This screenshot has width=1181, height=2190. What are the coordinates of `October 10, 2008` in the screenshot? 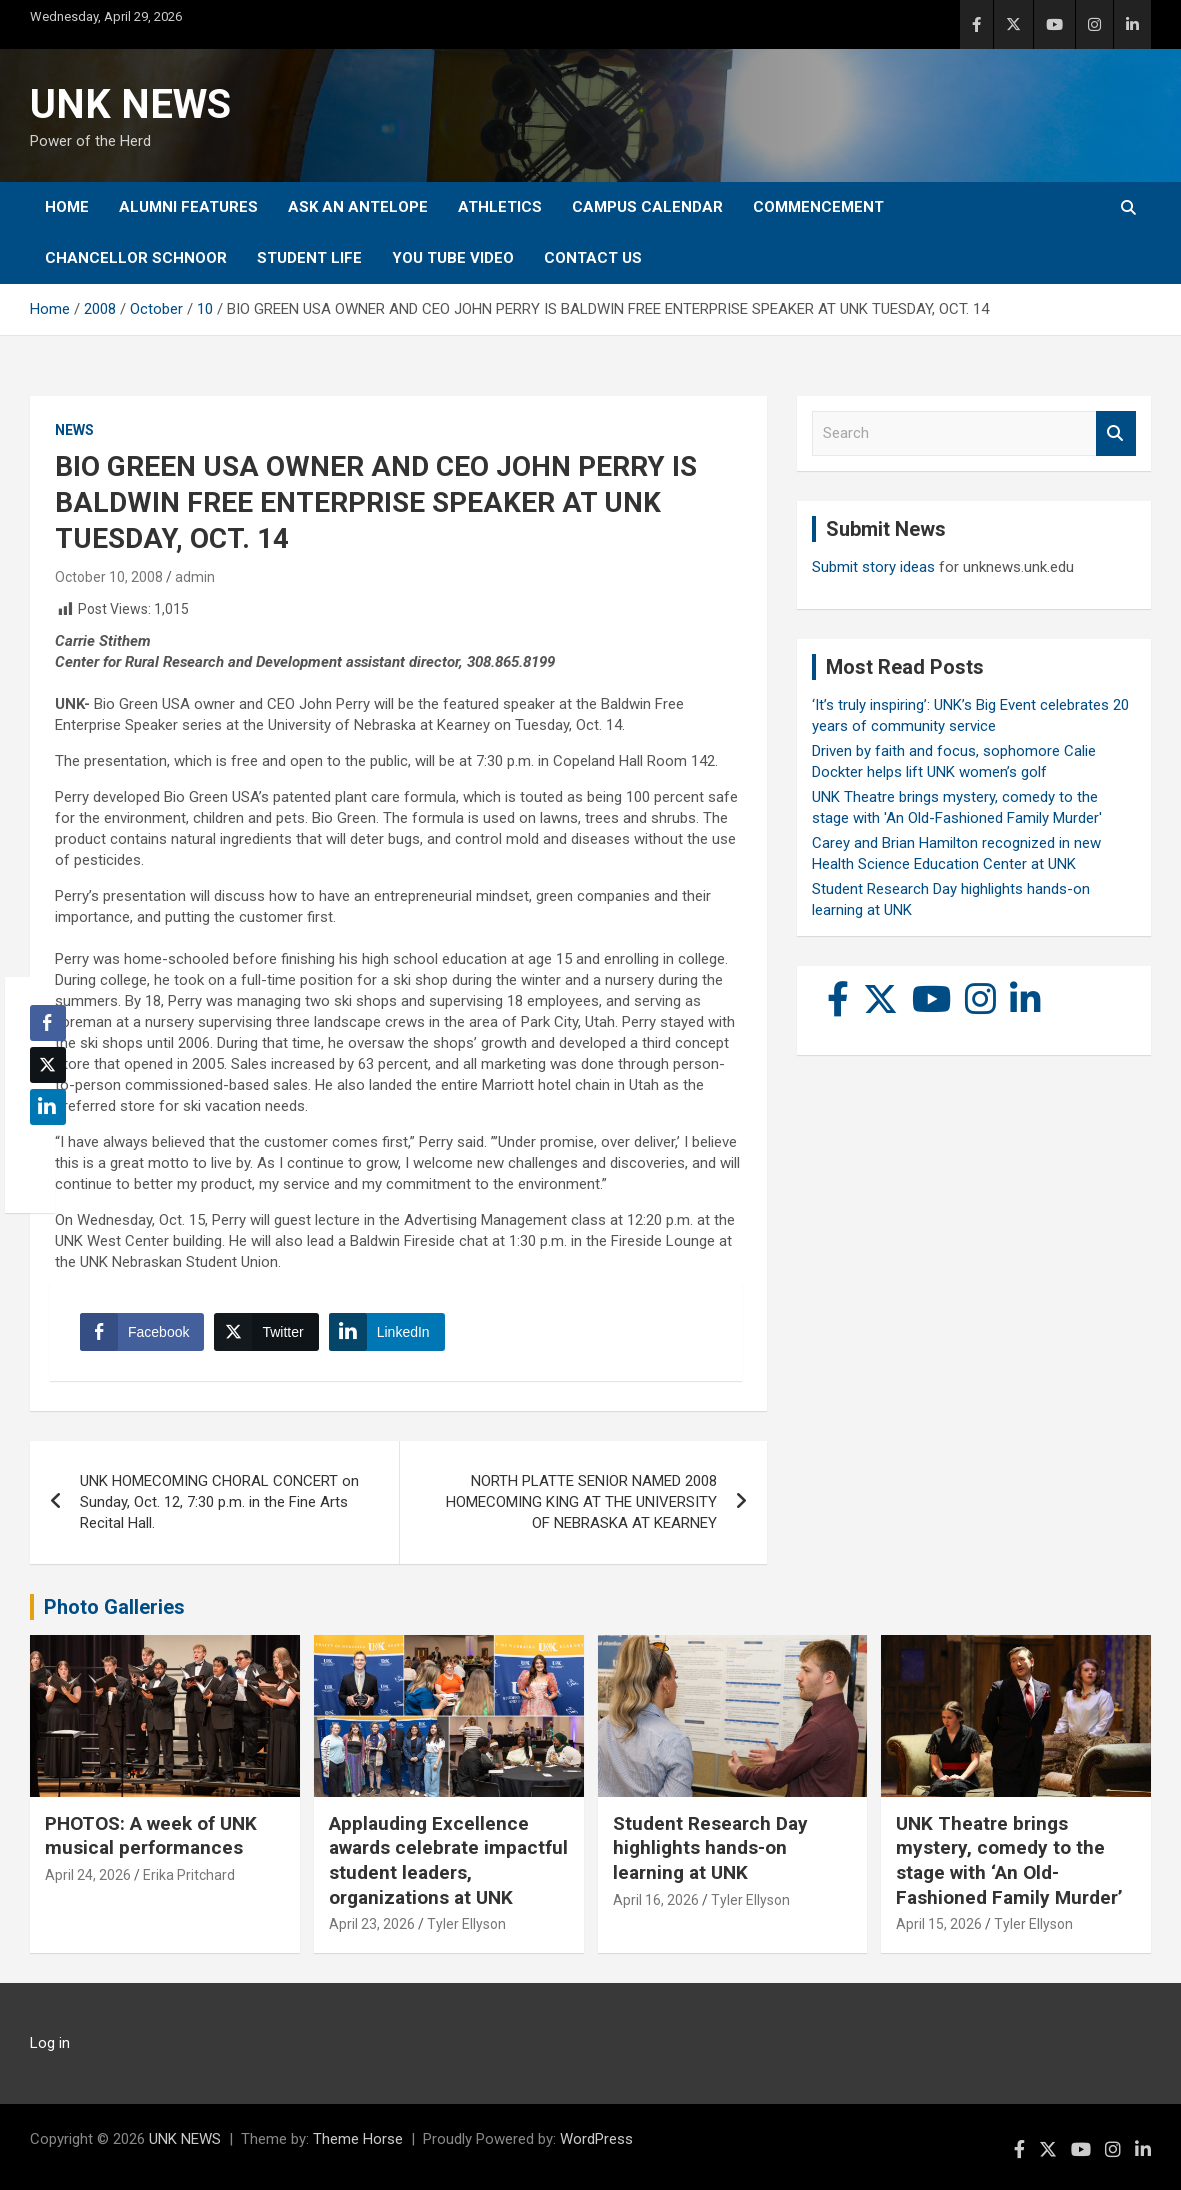 It's located at (109, 577).